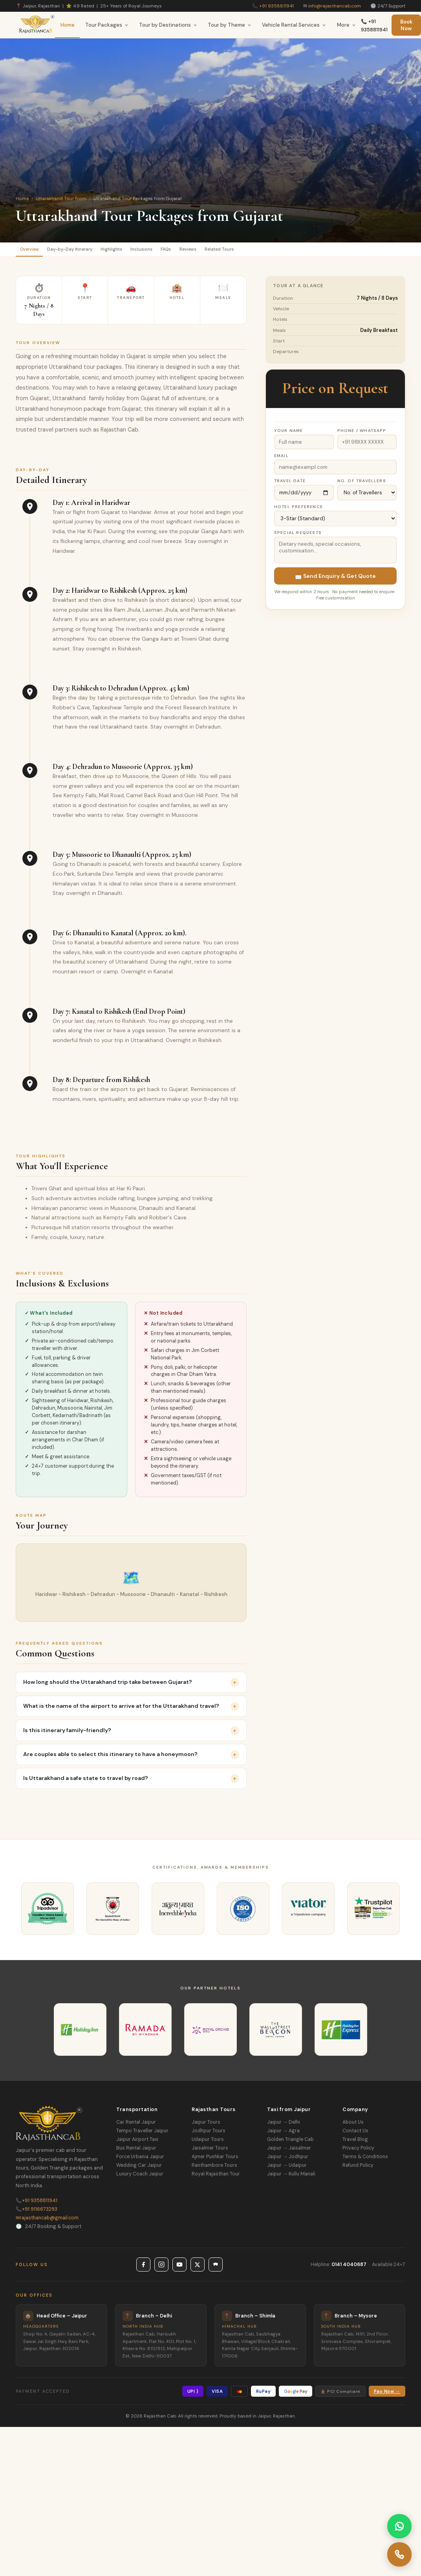 The height and width of the screenshot is (2576, 421). I want to click on Ranthambore Tours, so click(214, 2169).